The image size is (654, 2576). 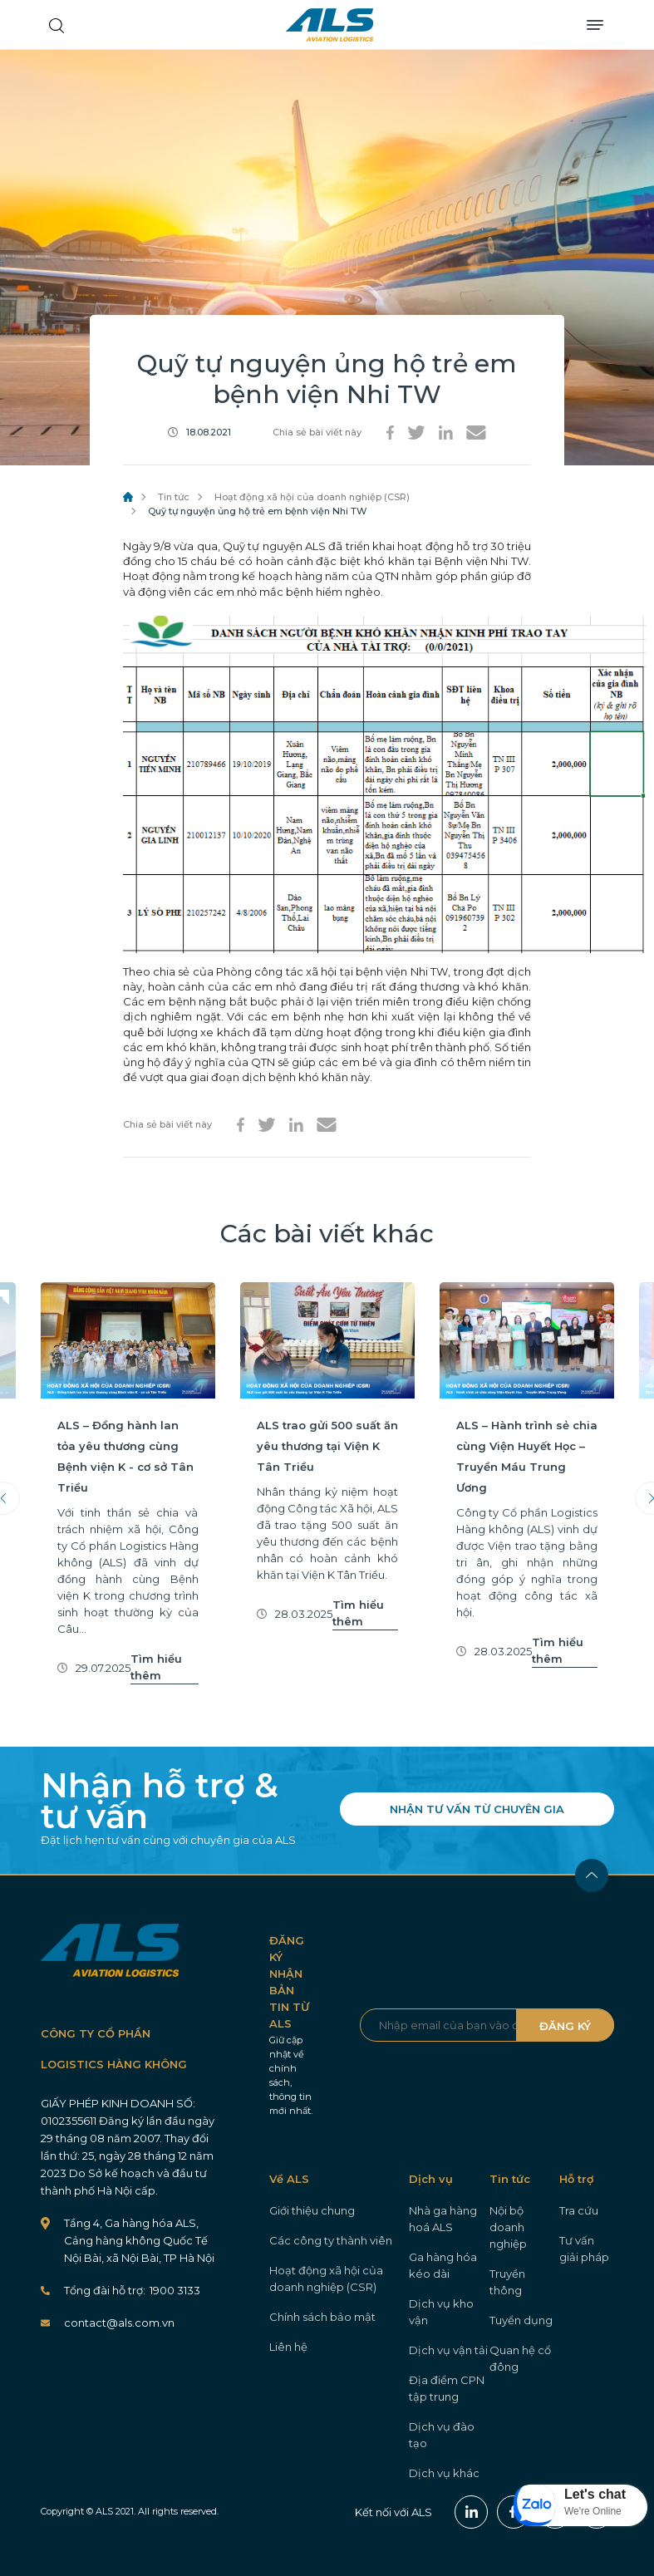 What do you see at coordinates (322, 2316) in the screenshot?
I see `Chính sách bảo mật` at bounding box center [322, 2316].